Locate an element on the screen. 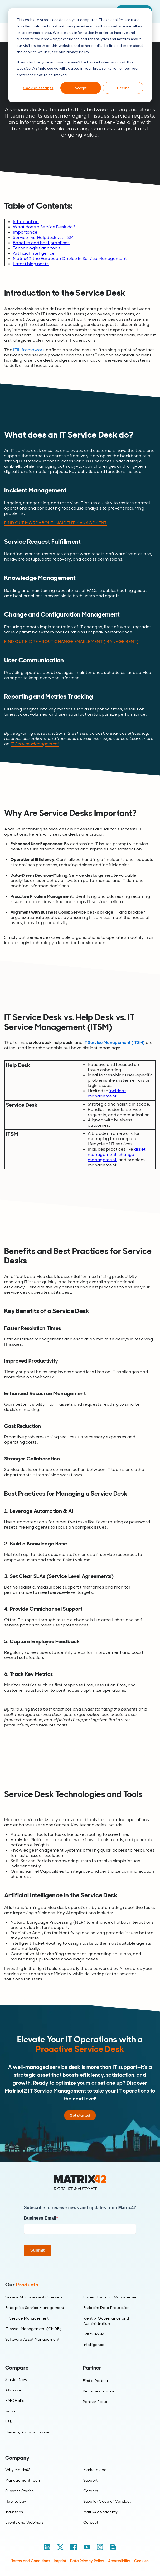 This screenshot has height=2576, width=160. Become a Partner is located at coordinates (99, 2391).